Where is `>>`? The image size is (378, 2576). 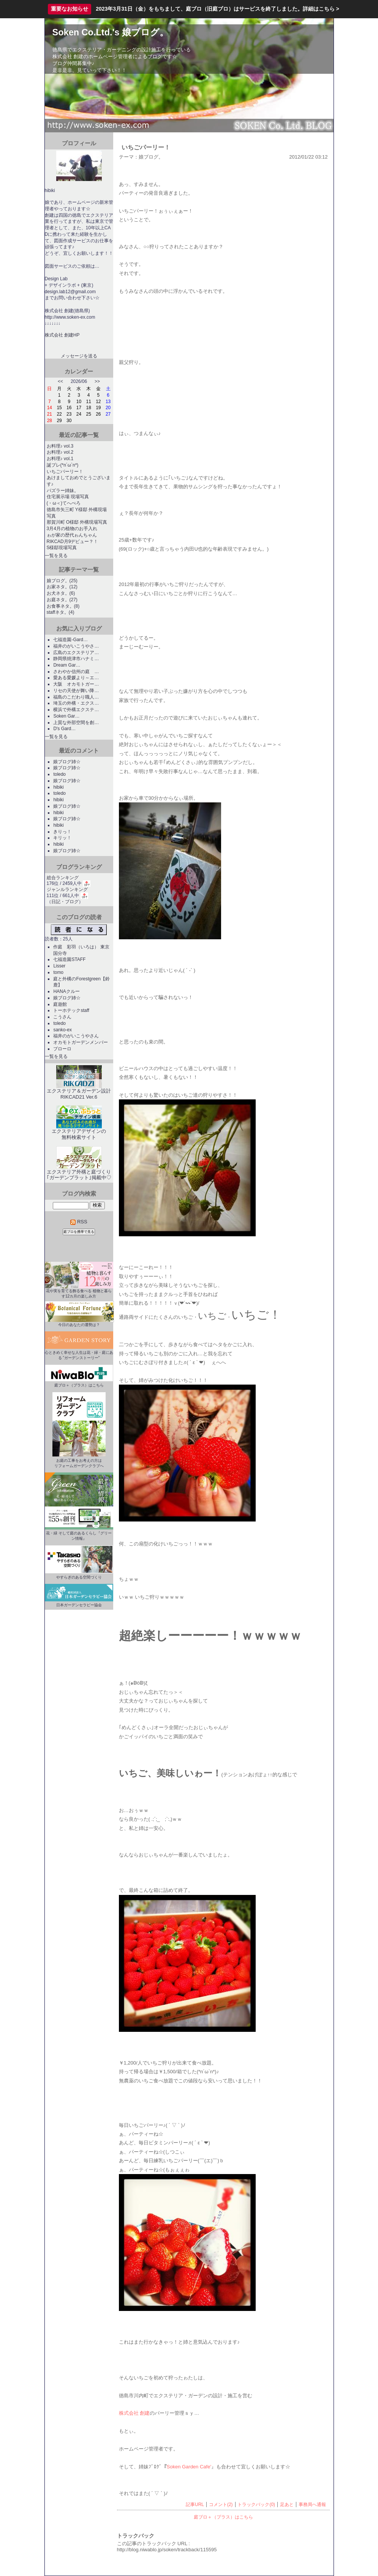 >> is located at coordinates (97, 381).